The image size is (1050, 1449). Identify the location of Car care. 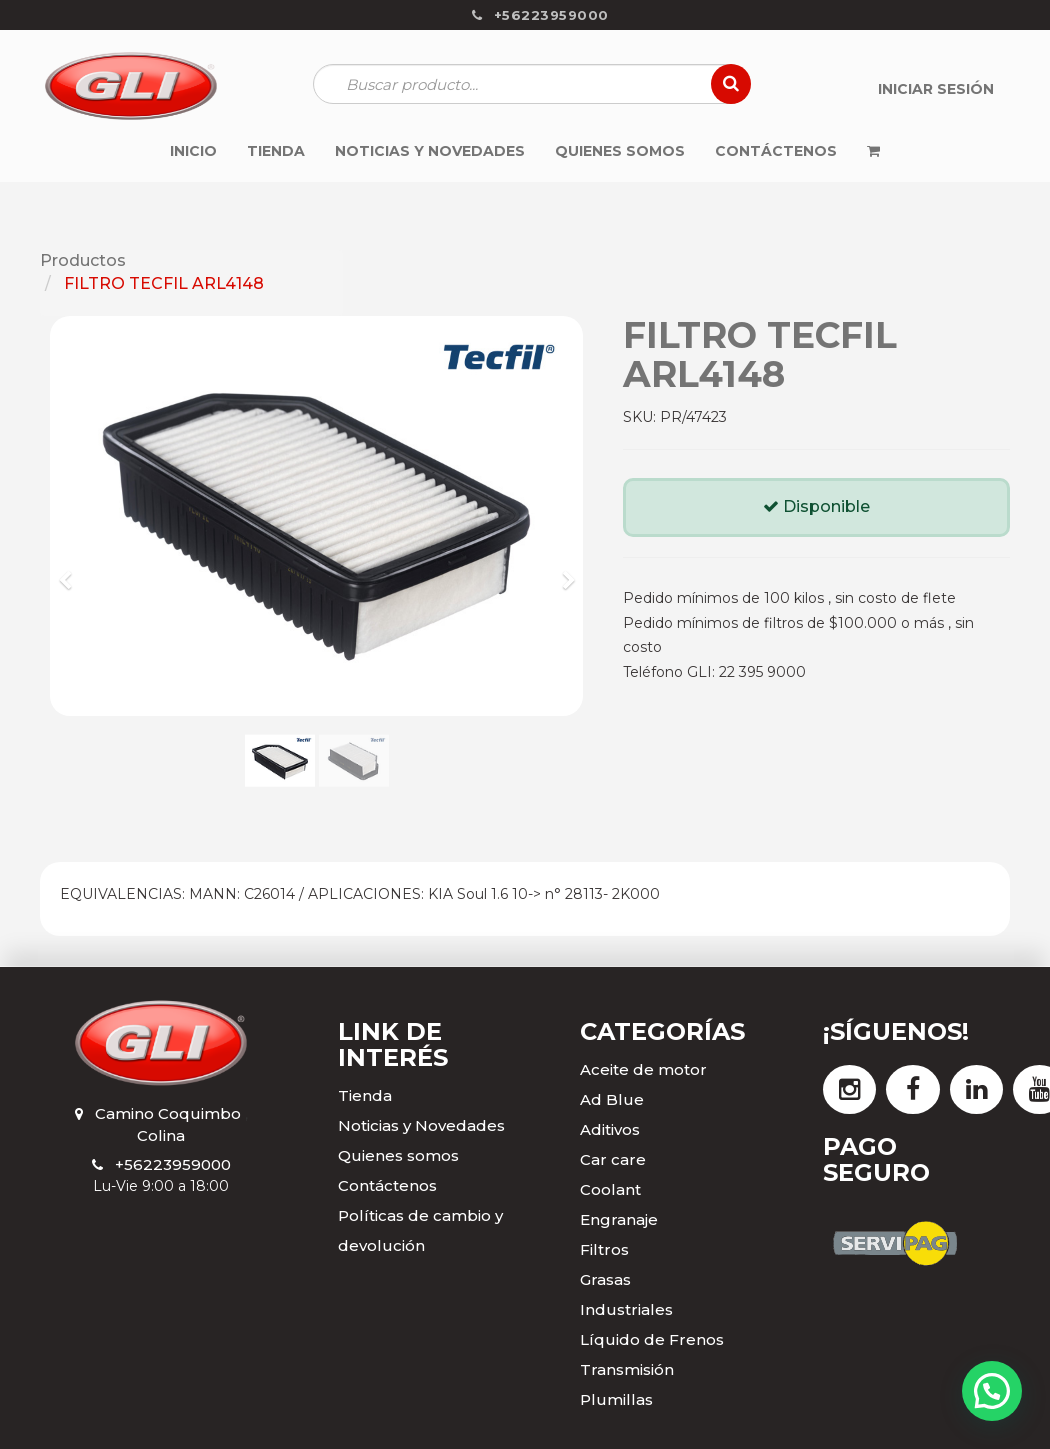
(613, 1159).